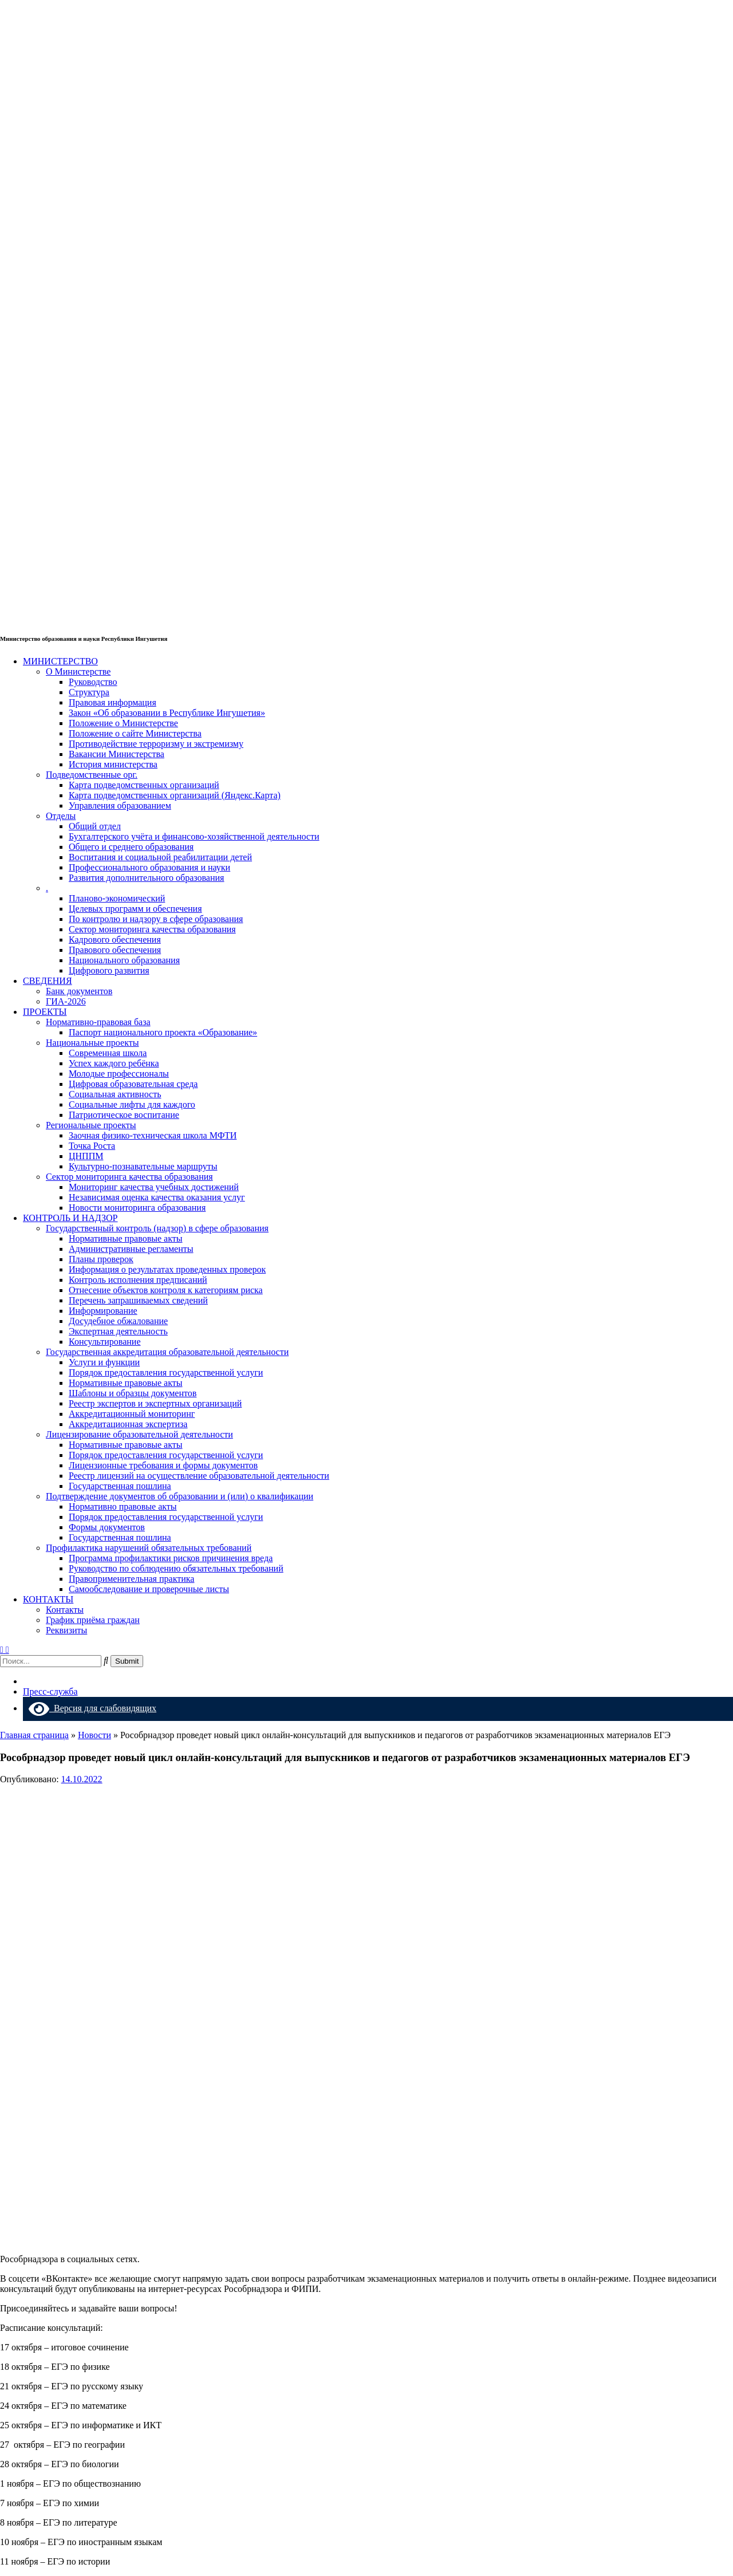 This screenshot has height=2576, width=733. I want to click on Национального образования, so click(124, 960).